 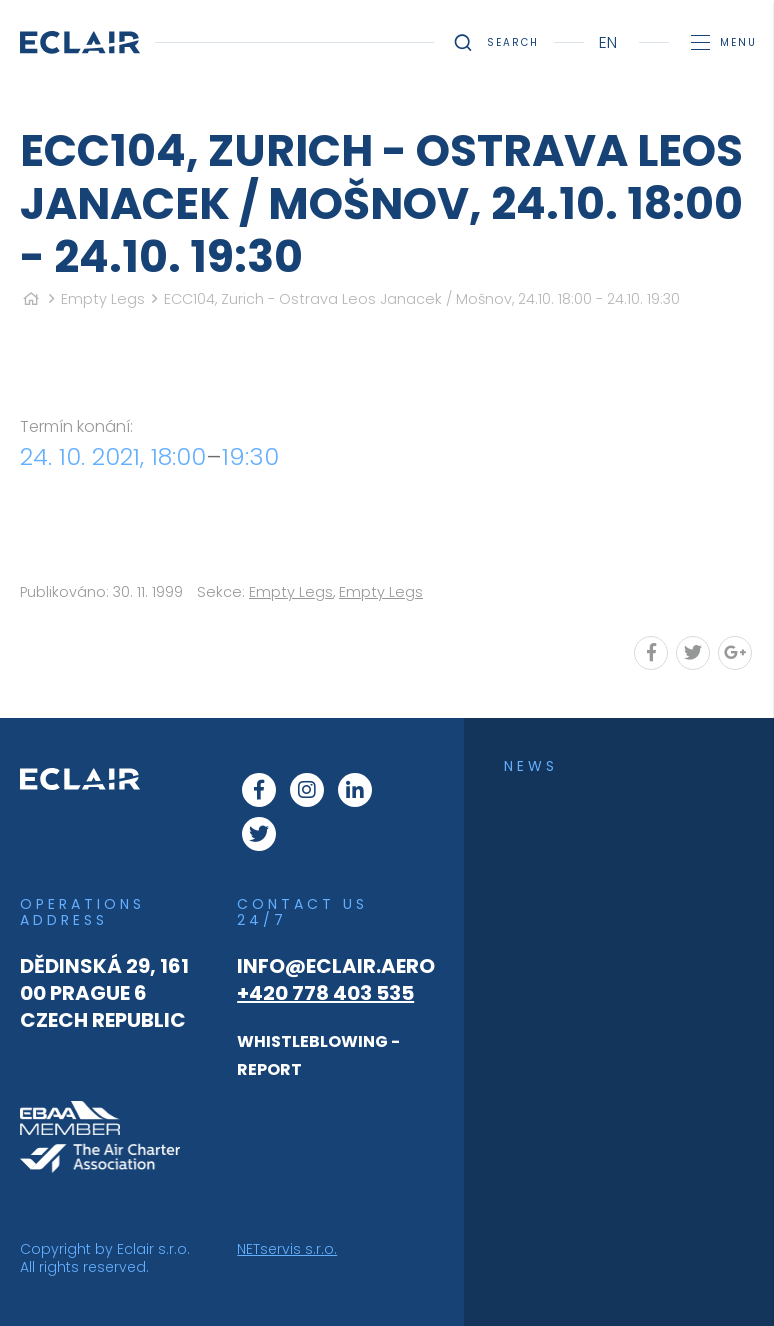 I want to click on NETservis s.r.o., so click(x=287, y=1249).